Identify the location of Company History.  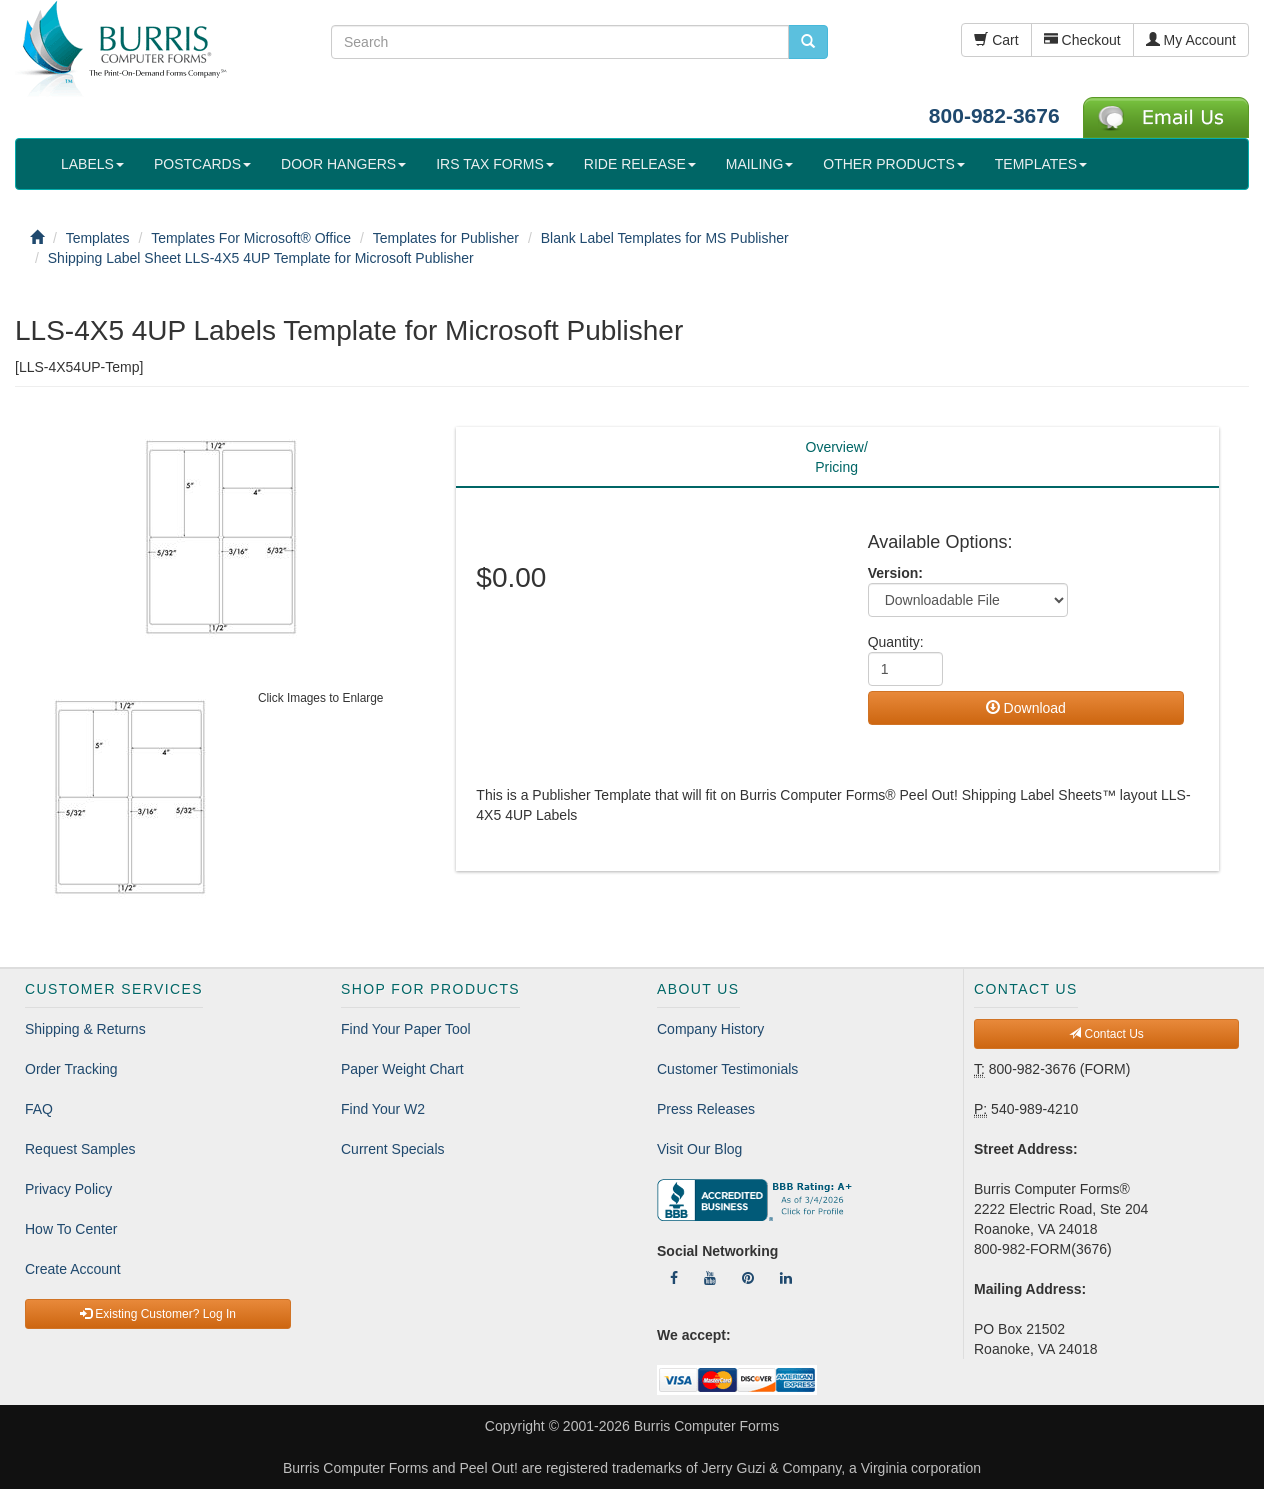
(710, 1029).